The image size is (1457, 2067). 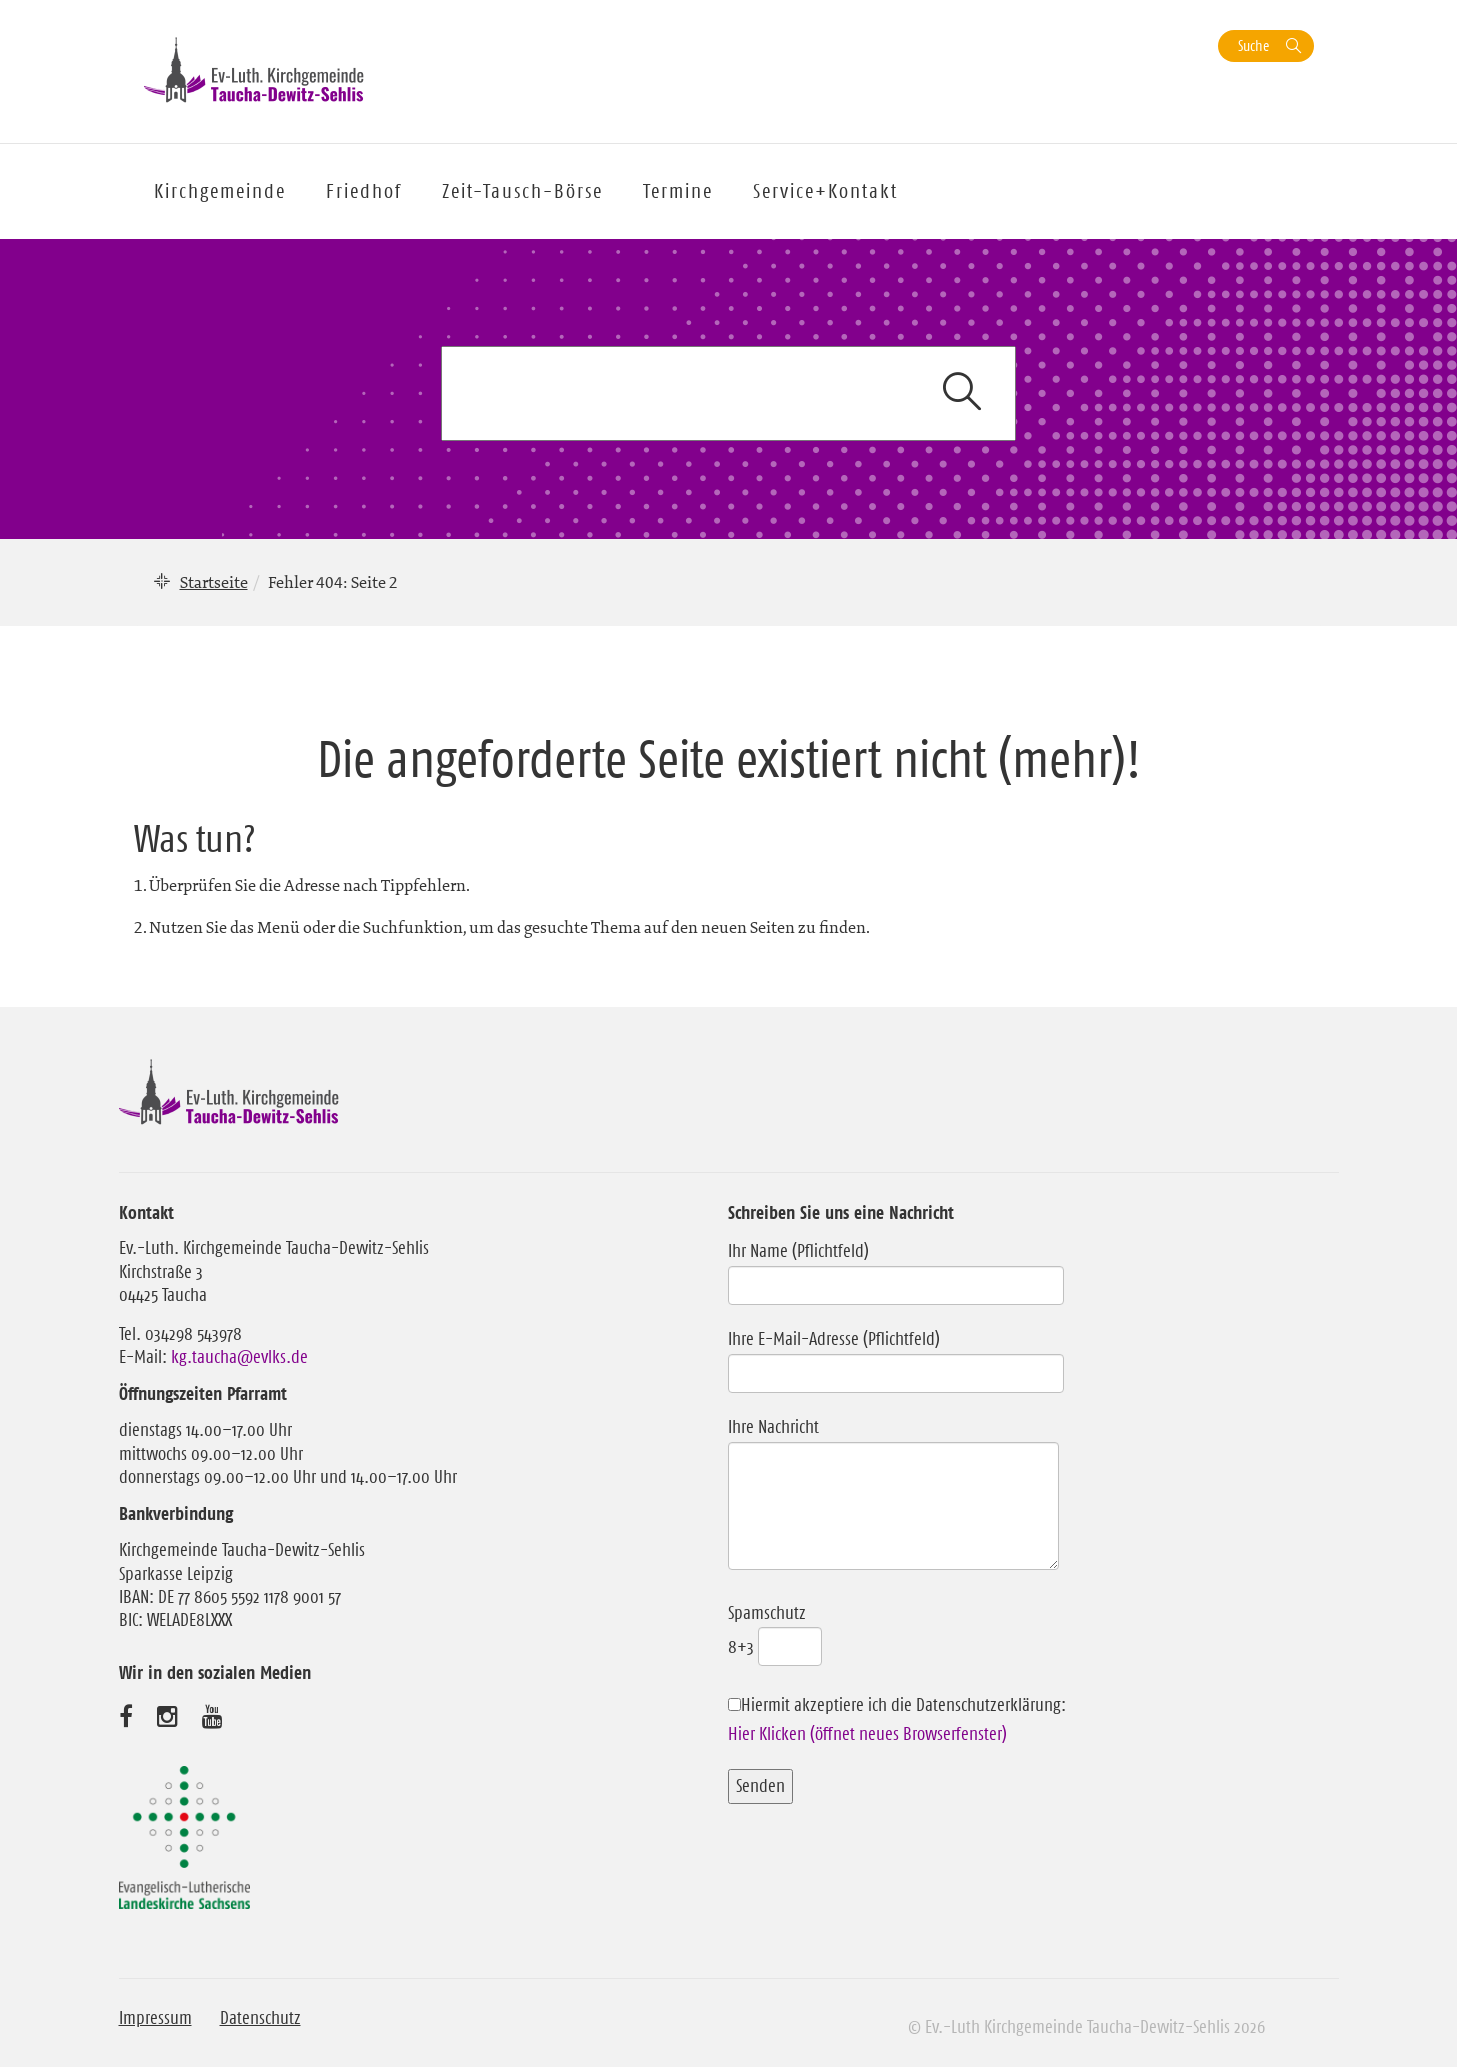 What do you see at coordinates (893, 1495) in the screenshot?
I see `Ihre Nachricht` at bounding box center [893, 1495].